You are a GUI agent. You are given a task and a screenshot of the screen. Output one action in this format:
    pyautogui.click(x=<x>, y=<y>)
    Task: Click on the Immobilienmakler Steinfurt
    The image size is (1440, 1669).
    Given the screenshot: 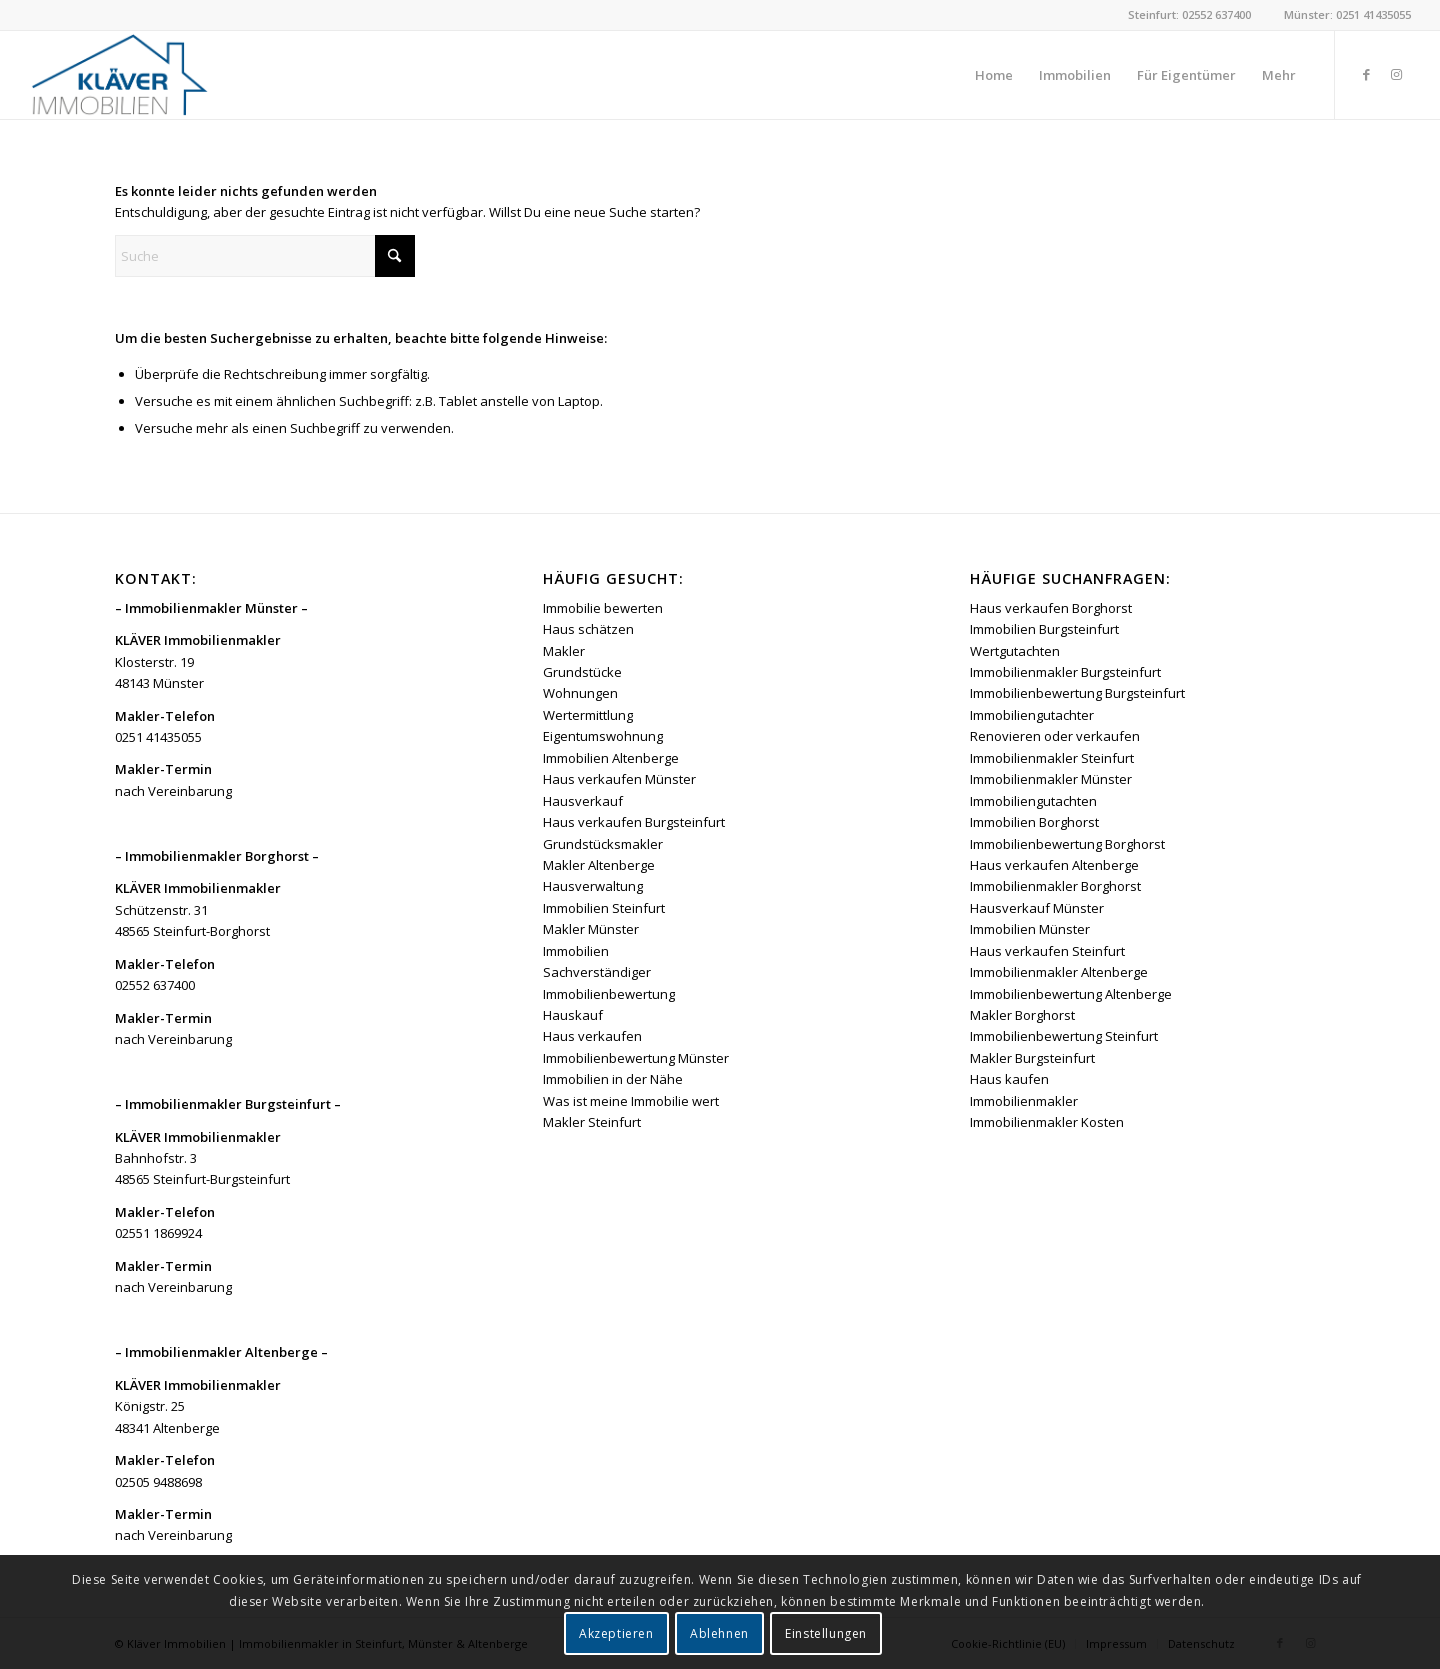 What is the action you would take?
    pyautogui.click(x=1052, y=758)
    